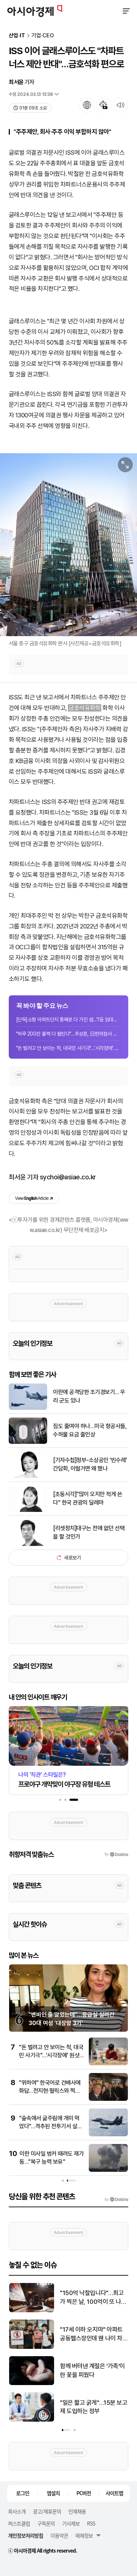  Describe the element at coordinates (22, 2493) in the screenshot. I see `로그인` at that location.